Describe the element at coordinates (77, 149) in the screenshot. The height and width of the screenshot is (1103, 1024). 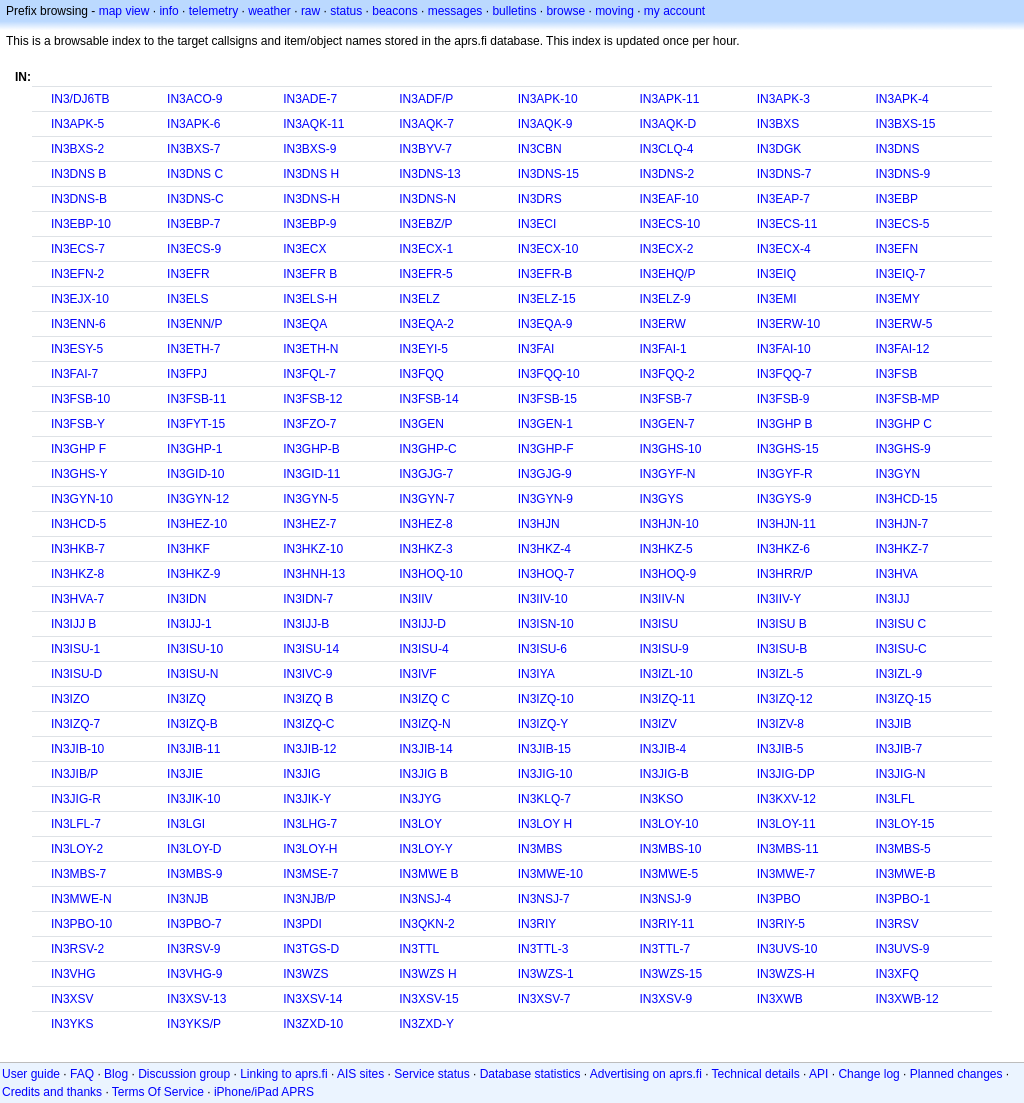
I see `IN3BXS-2` at that location.